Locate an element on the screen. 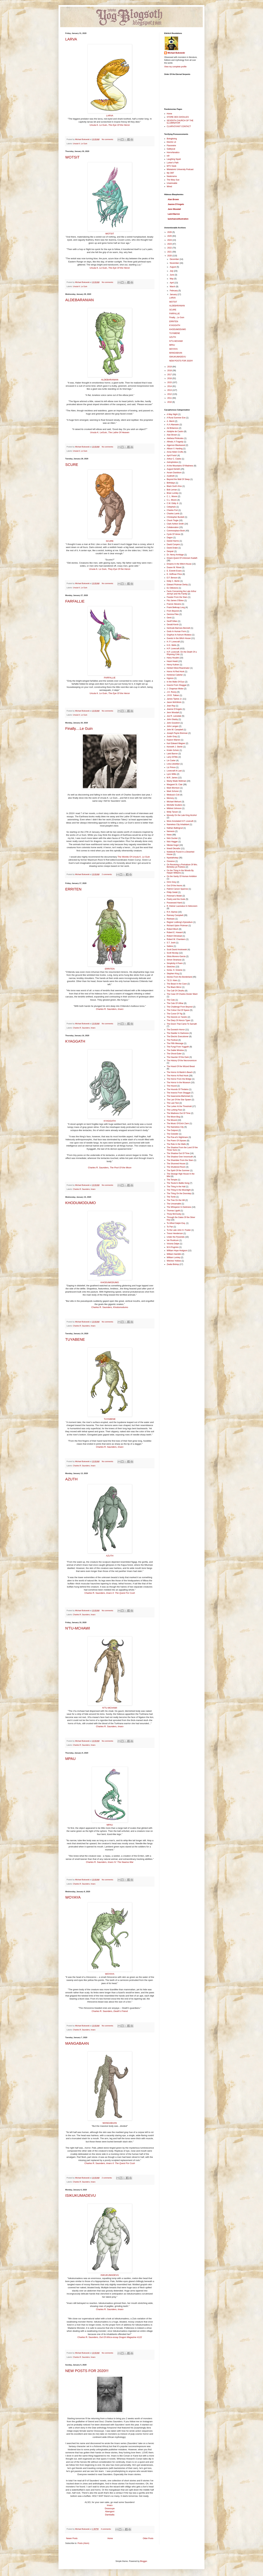 The image size is (263, 2576). 2011 is located at coordinates (169, 398).